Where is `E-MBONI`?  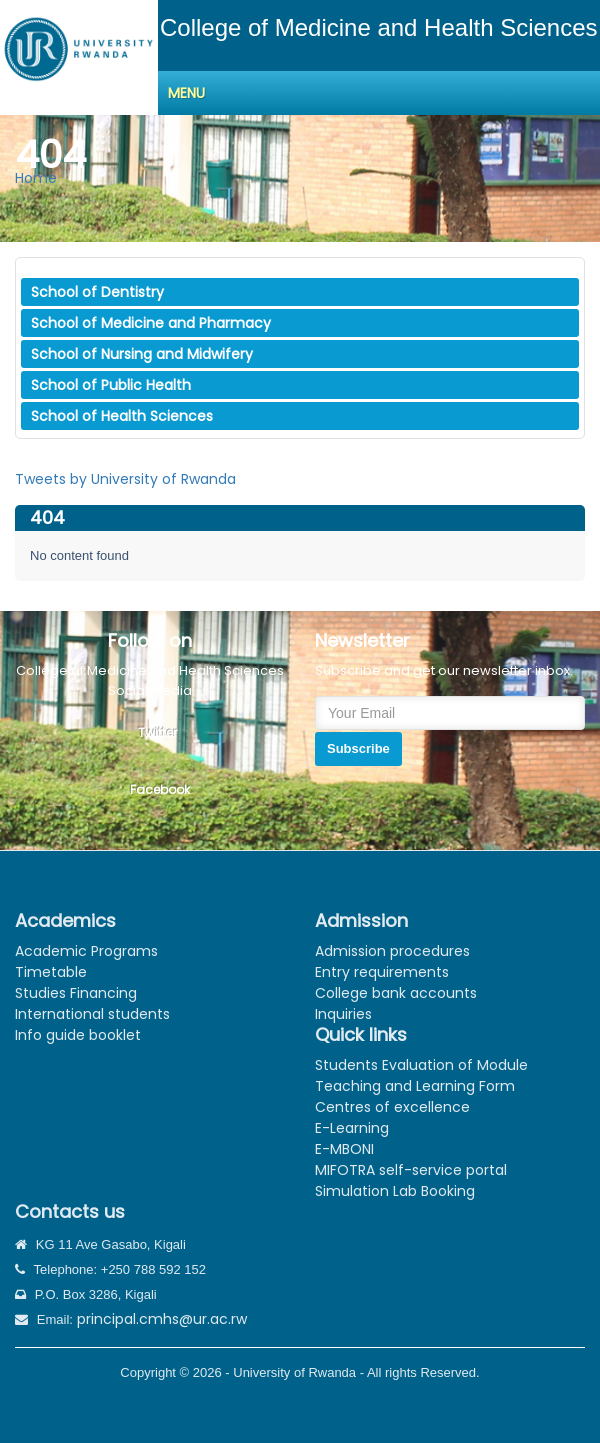 E-MBONI is located at coordinates (344, 1149).